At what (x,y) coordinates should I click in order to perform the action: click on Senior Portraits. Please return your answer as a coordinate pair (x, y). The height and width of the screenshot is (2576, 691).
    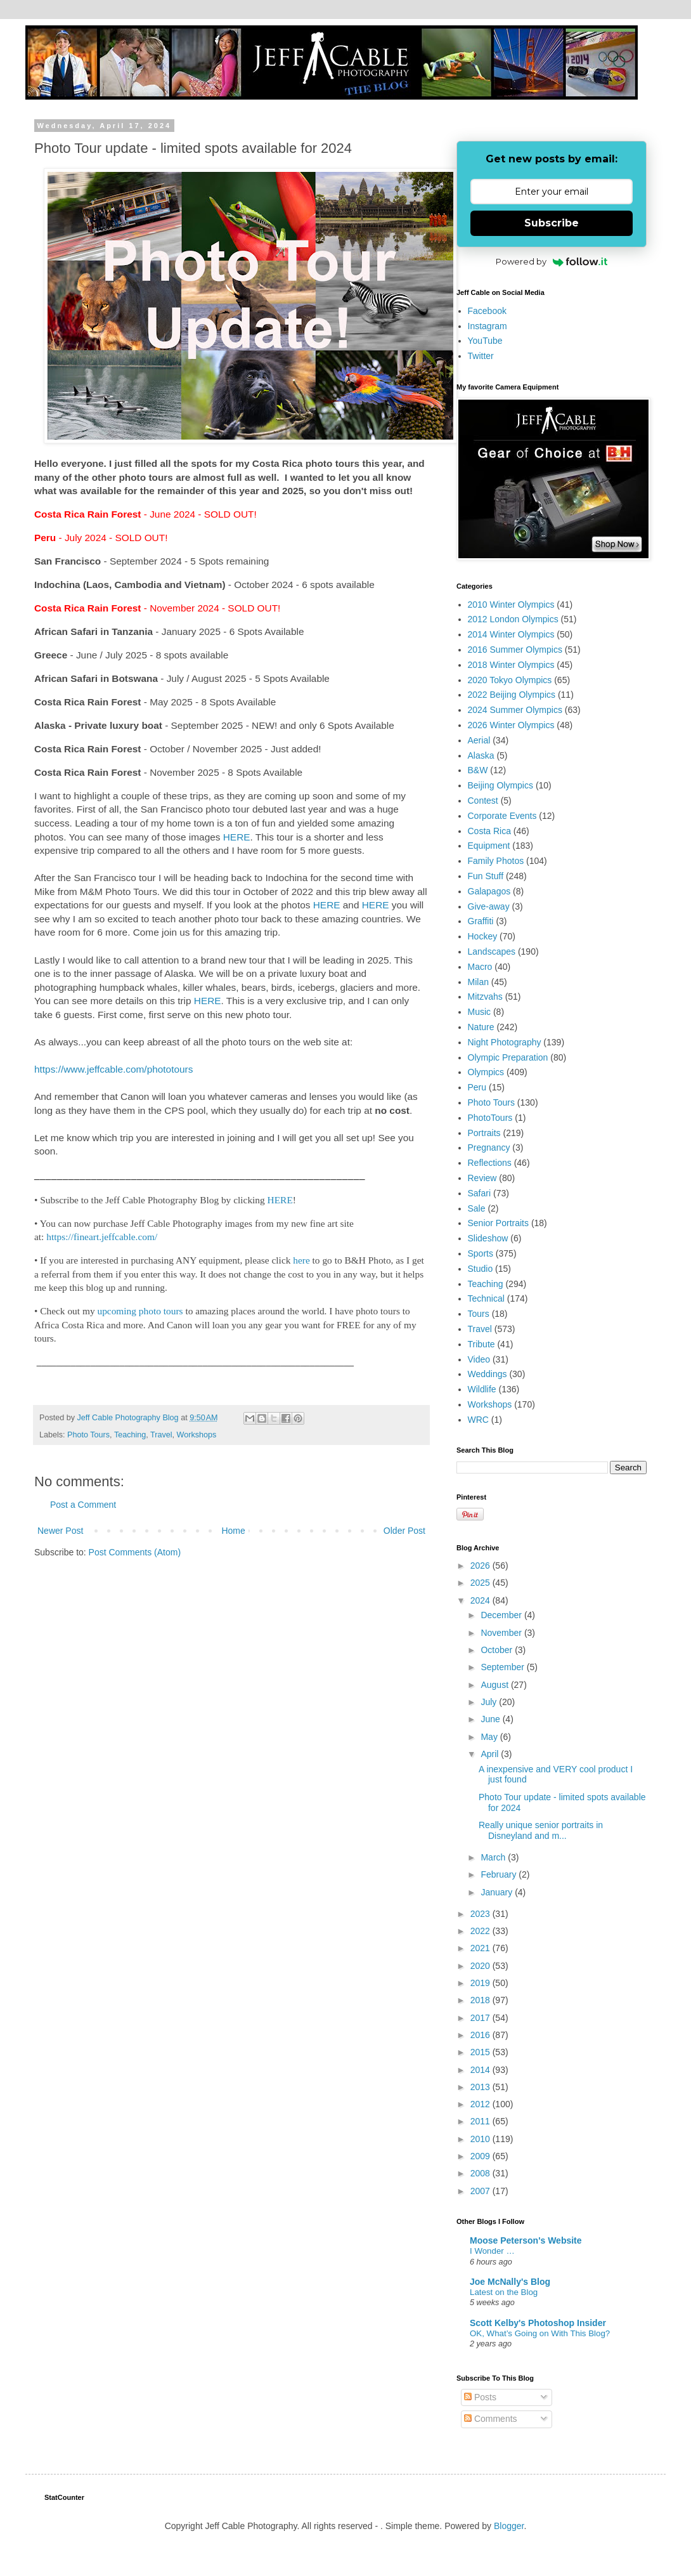
    Looking at the image, I should click on (498, 1223).